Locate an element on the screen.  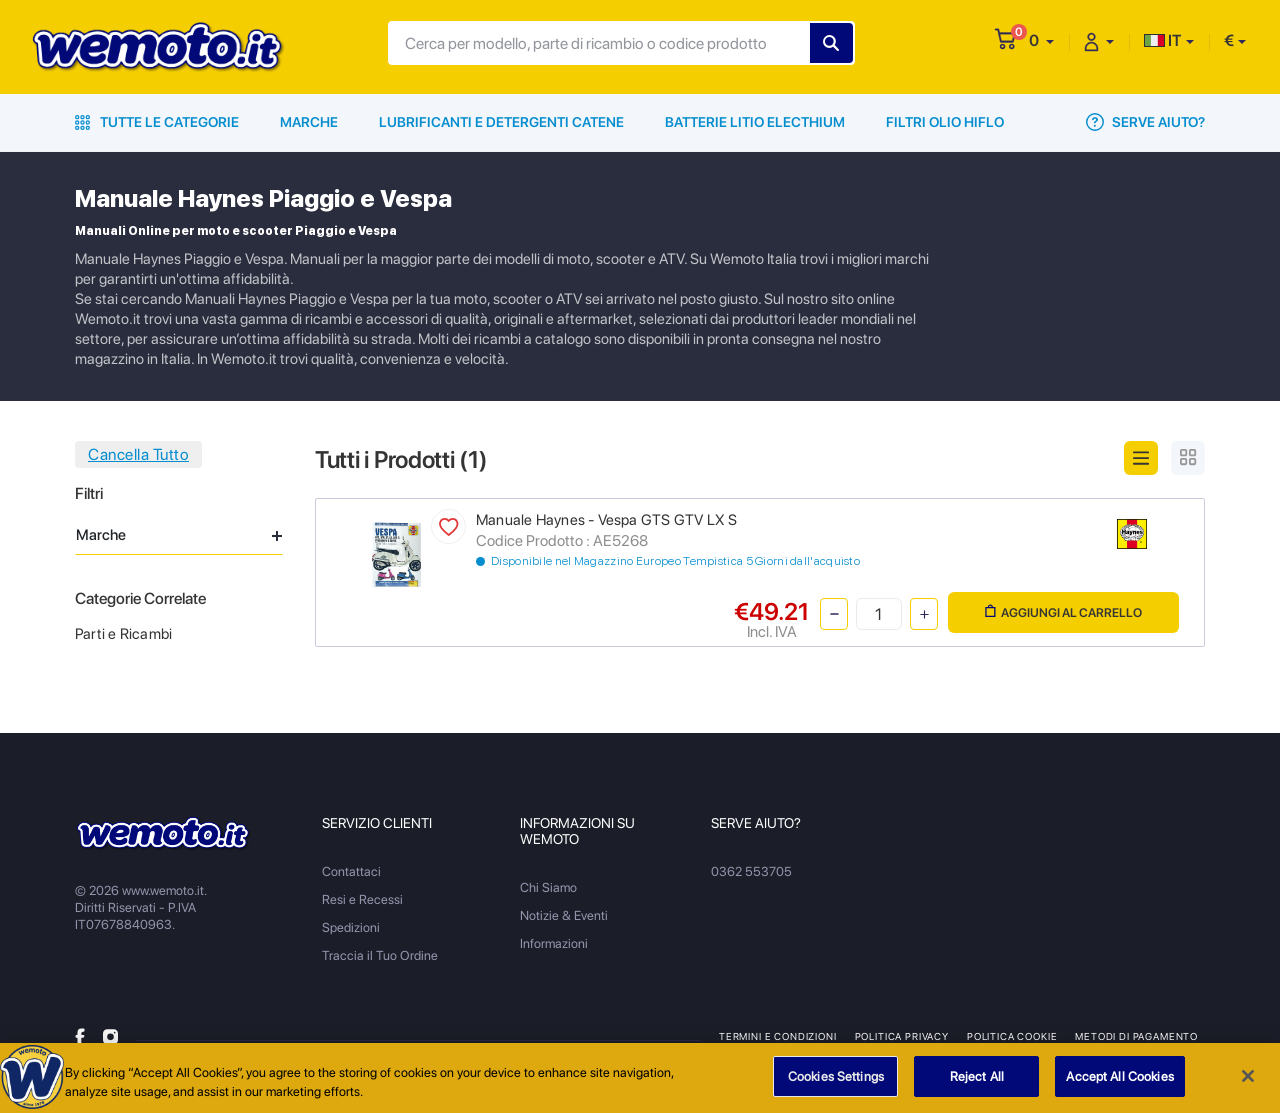
[button] is located at coordinates (1041, 40).